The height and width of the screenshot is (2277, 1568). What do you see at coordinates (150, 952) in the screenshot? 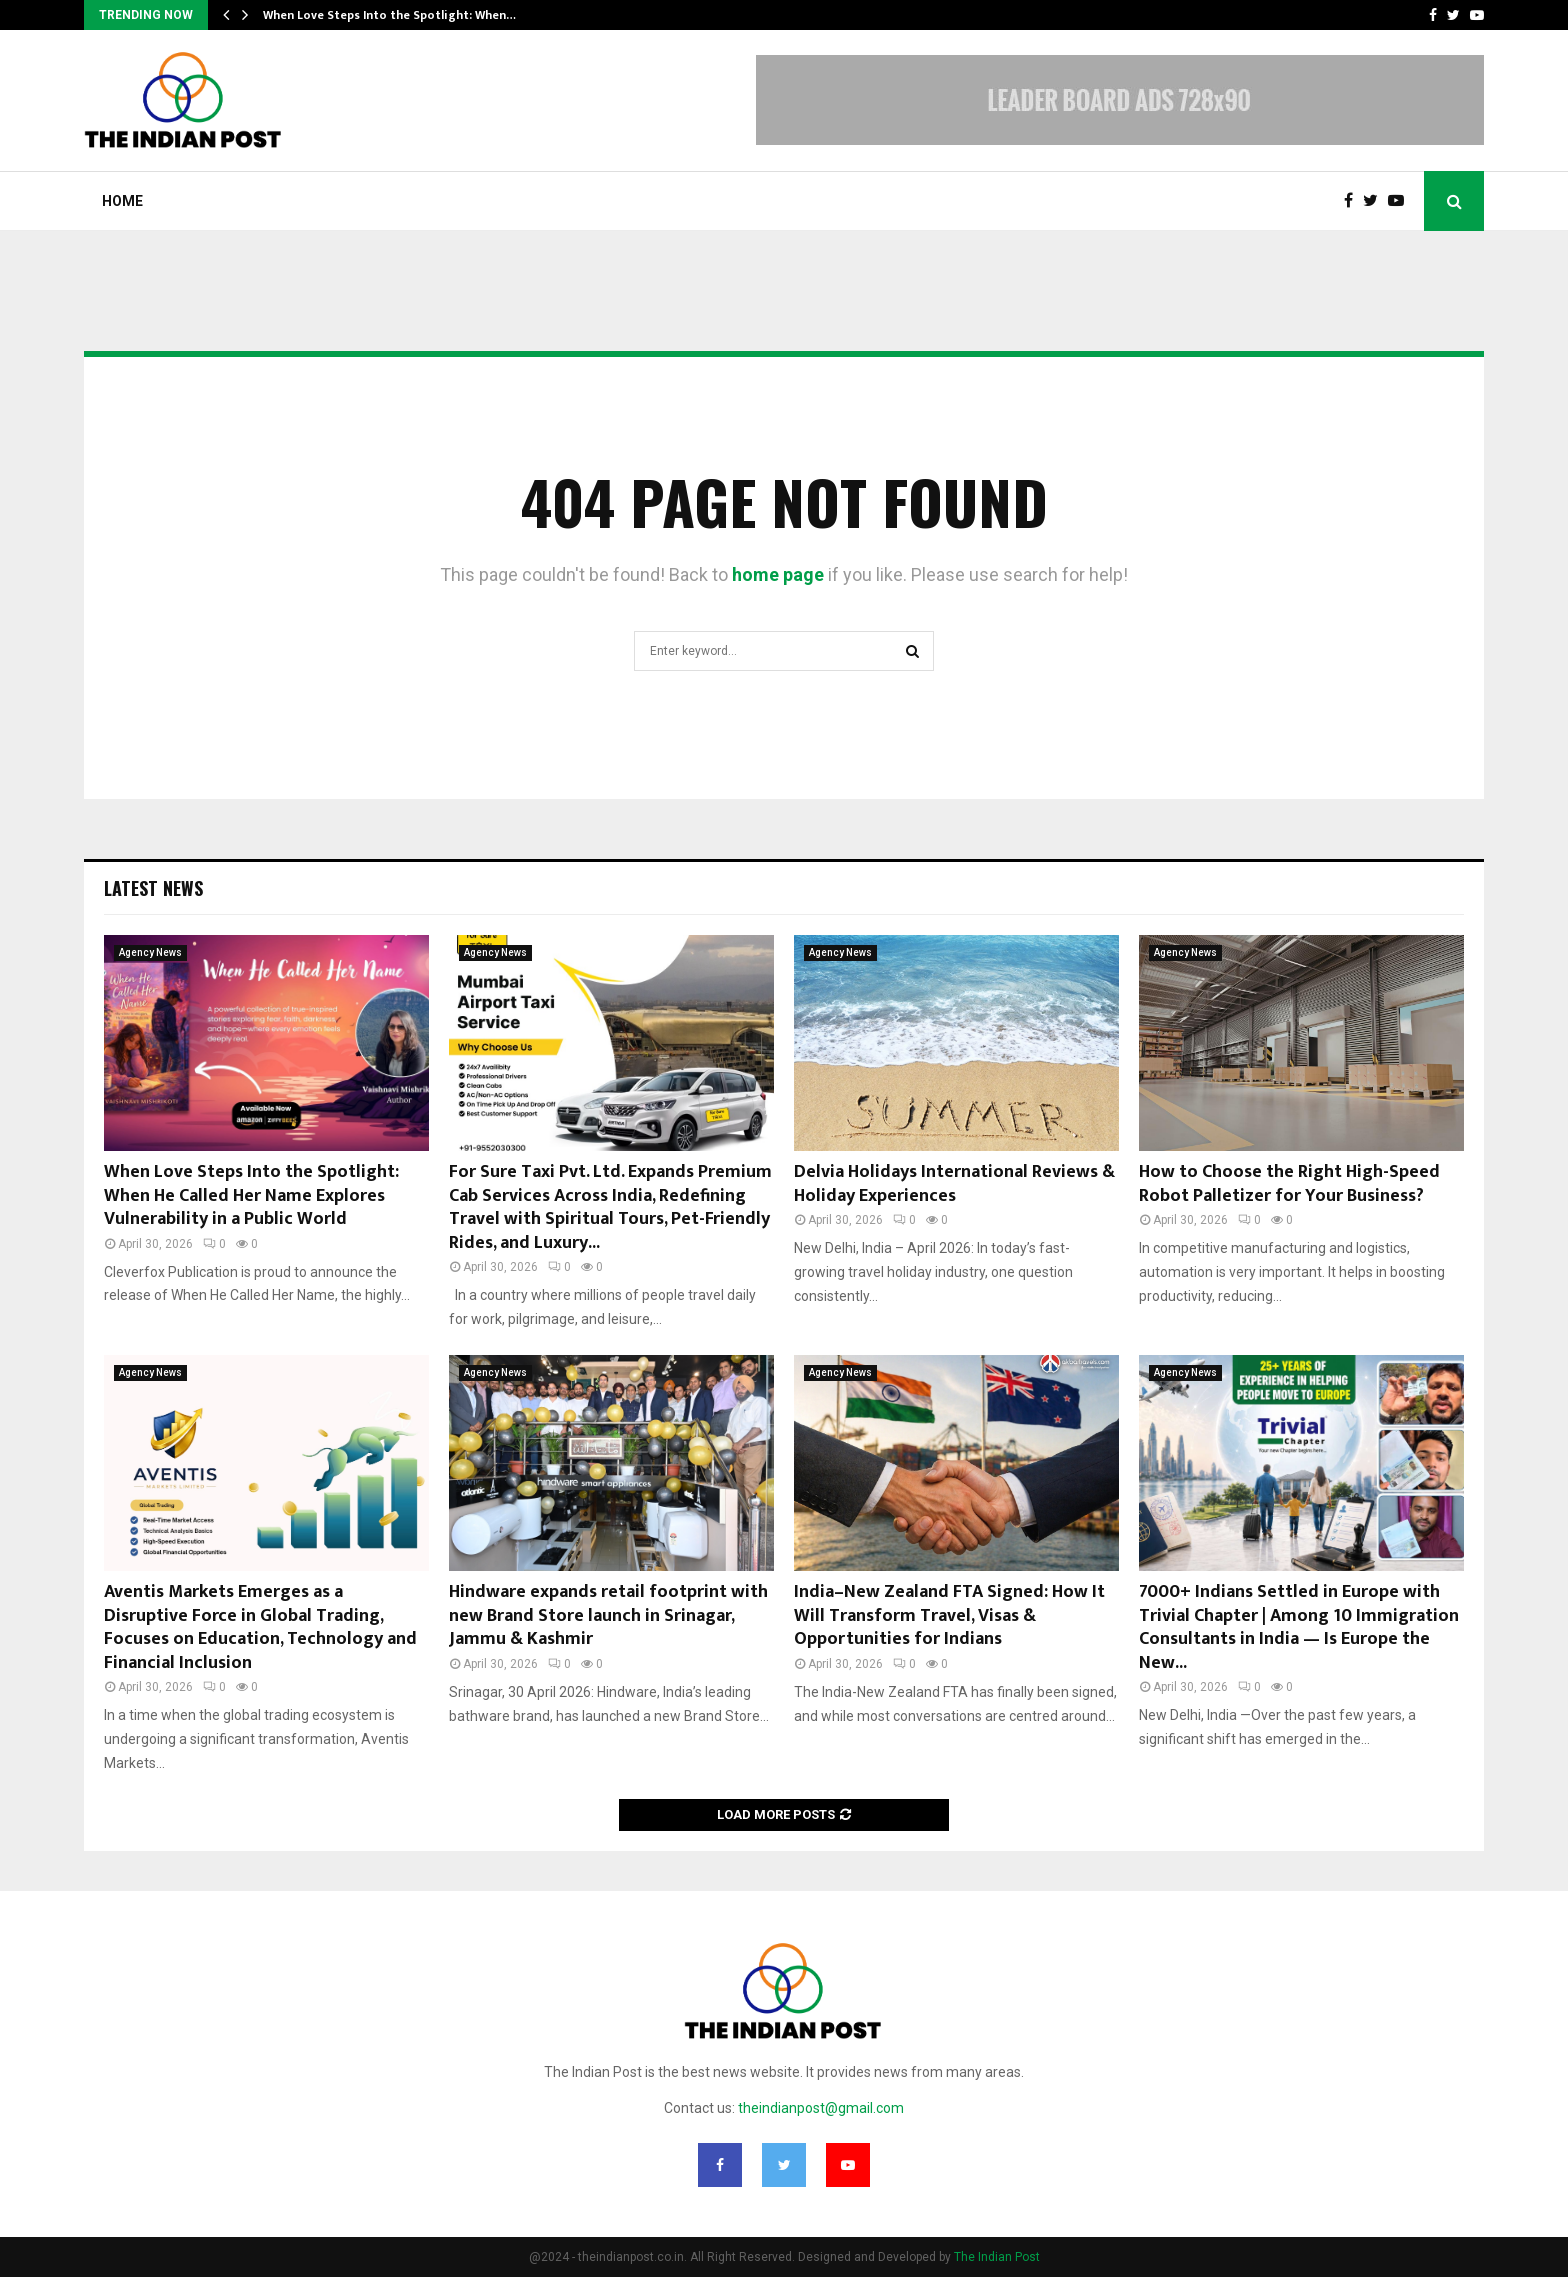
I see `Agency News` at bounding box center [150, 952].